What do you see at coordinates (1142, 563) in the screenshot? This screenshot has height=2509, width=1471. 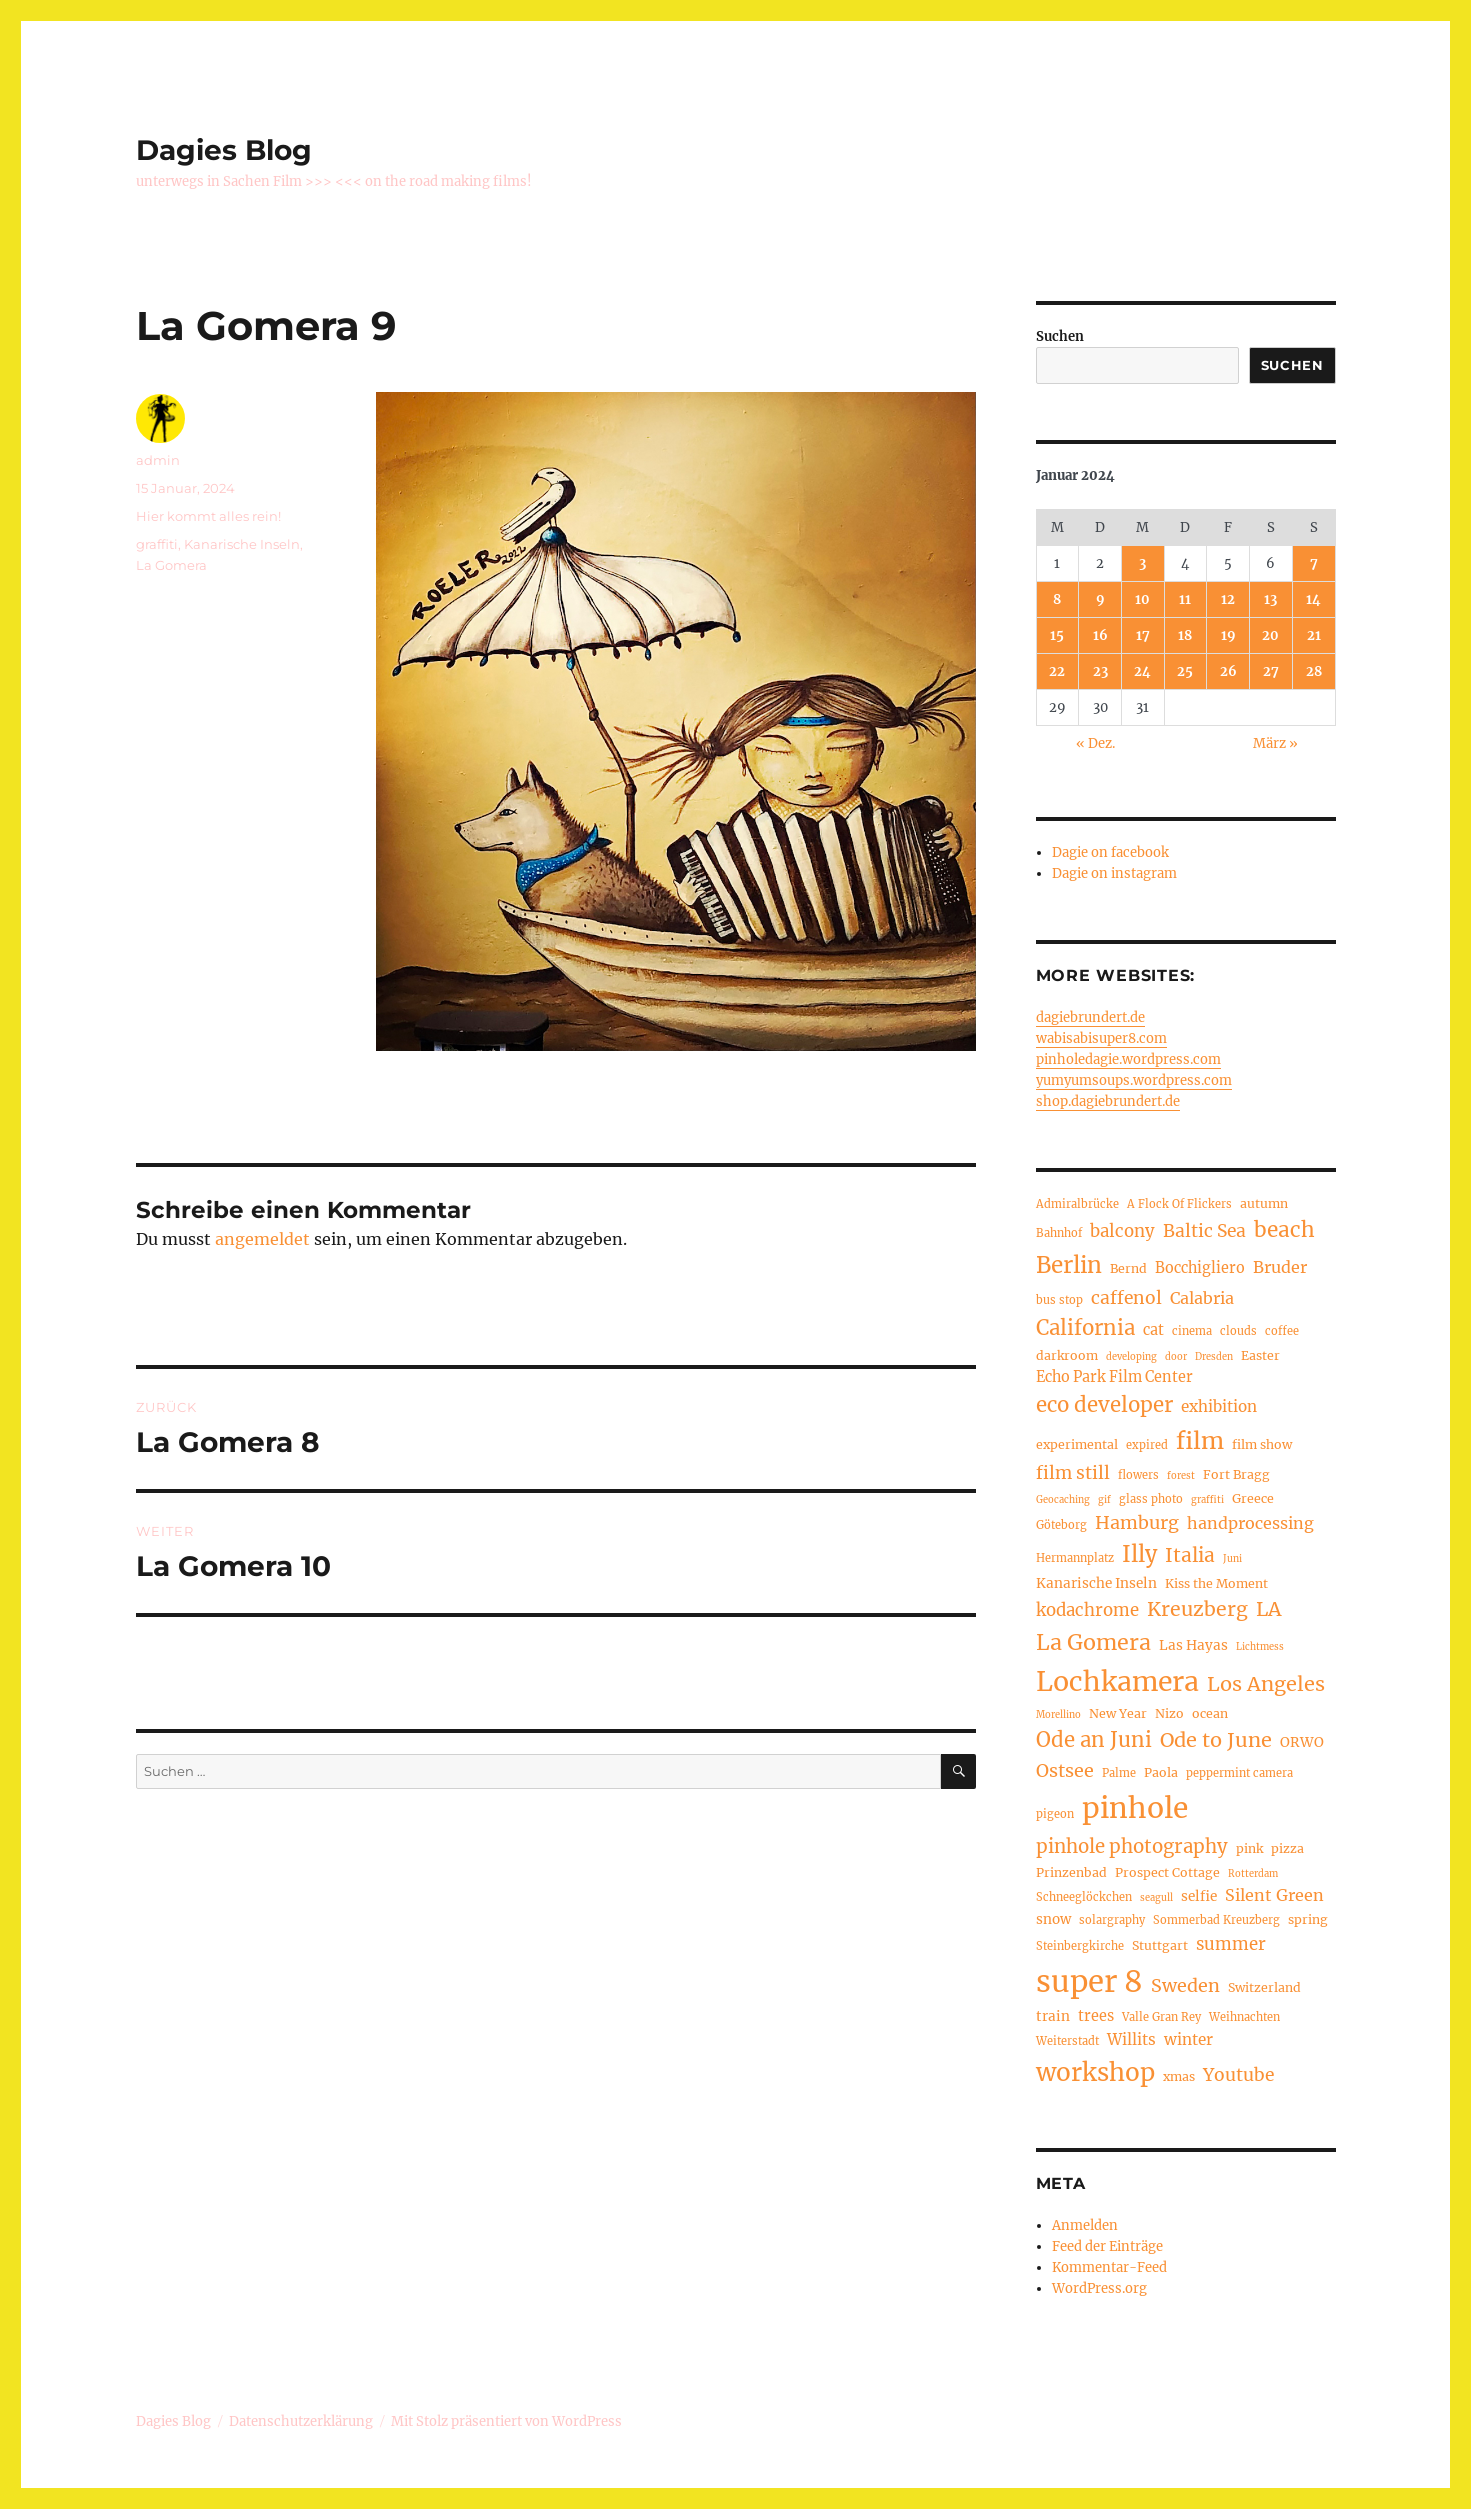 I see `3 [Beiträge veröffentlicht am 3. January 2024]` at bounding box center [1142, 563].